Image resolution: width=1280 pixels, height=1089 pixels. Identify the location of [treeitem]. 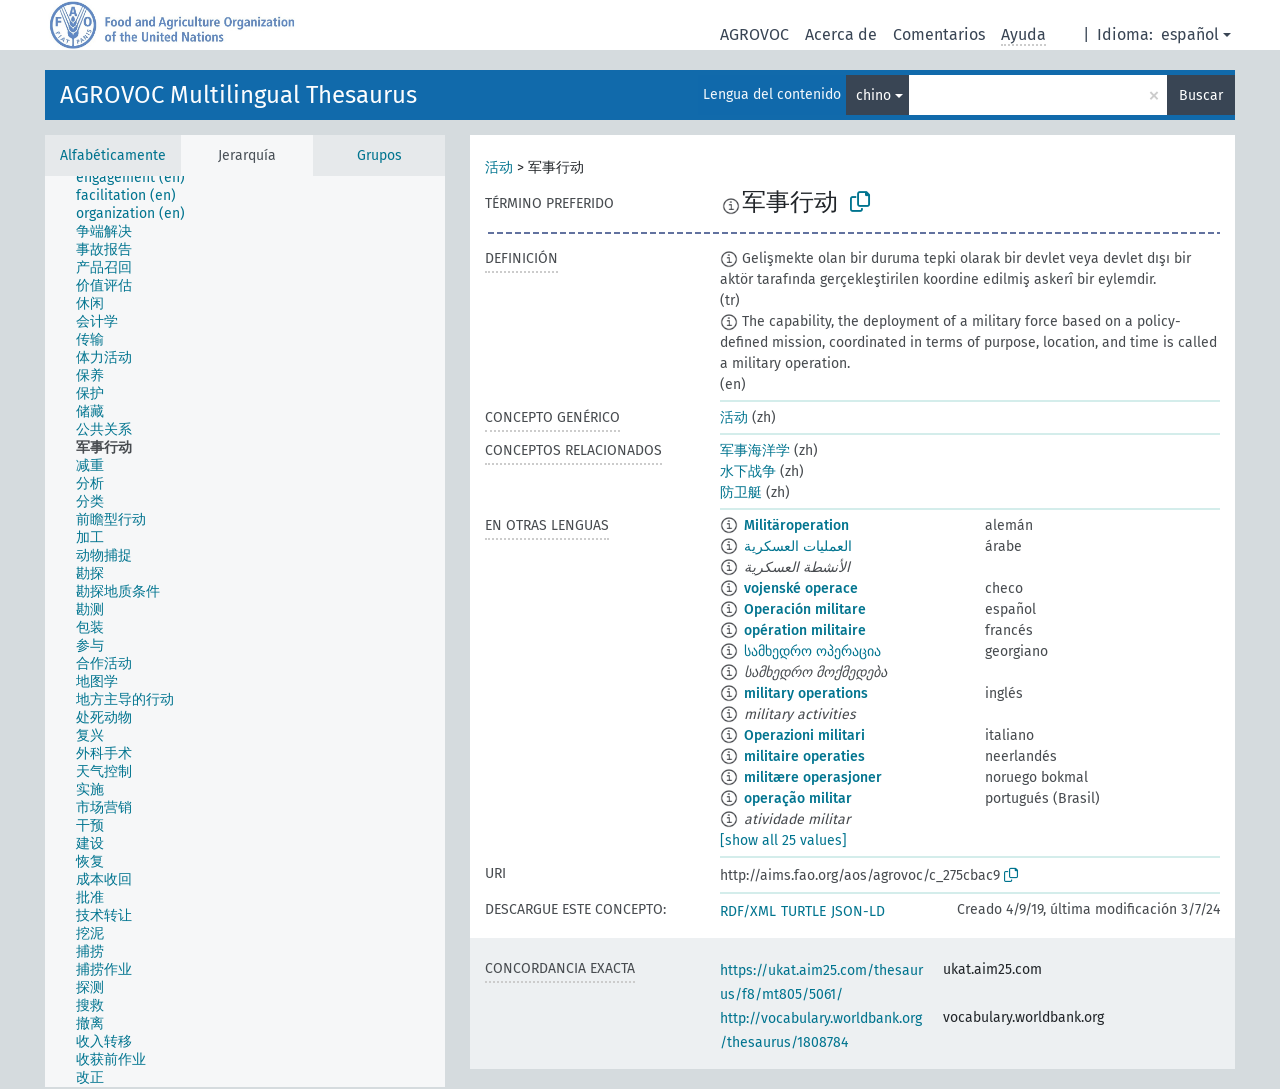
(139, 178).